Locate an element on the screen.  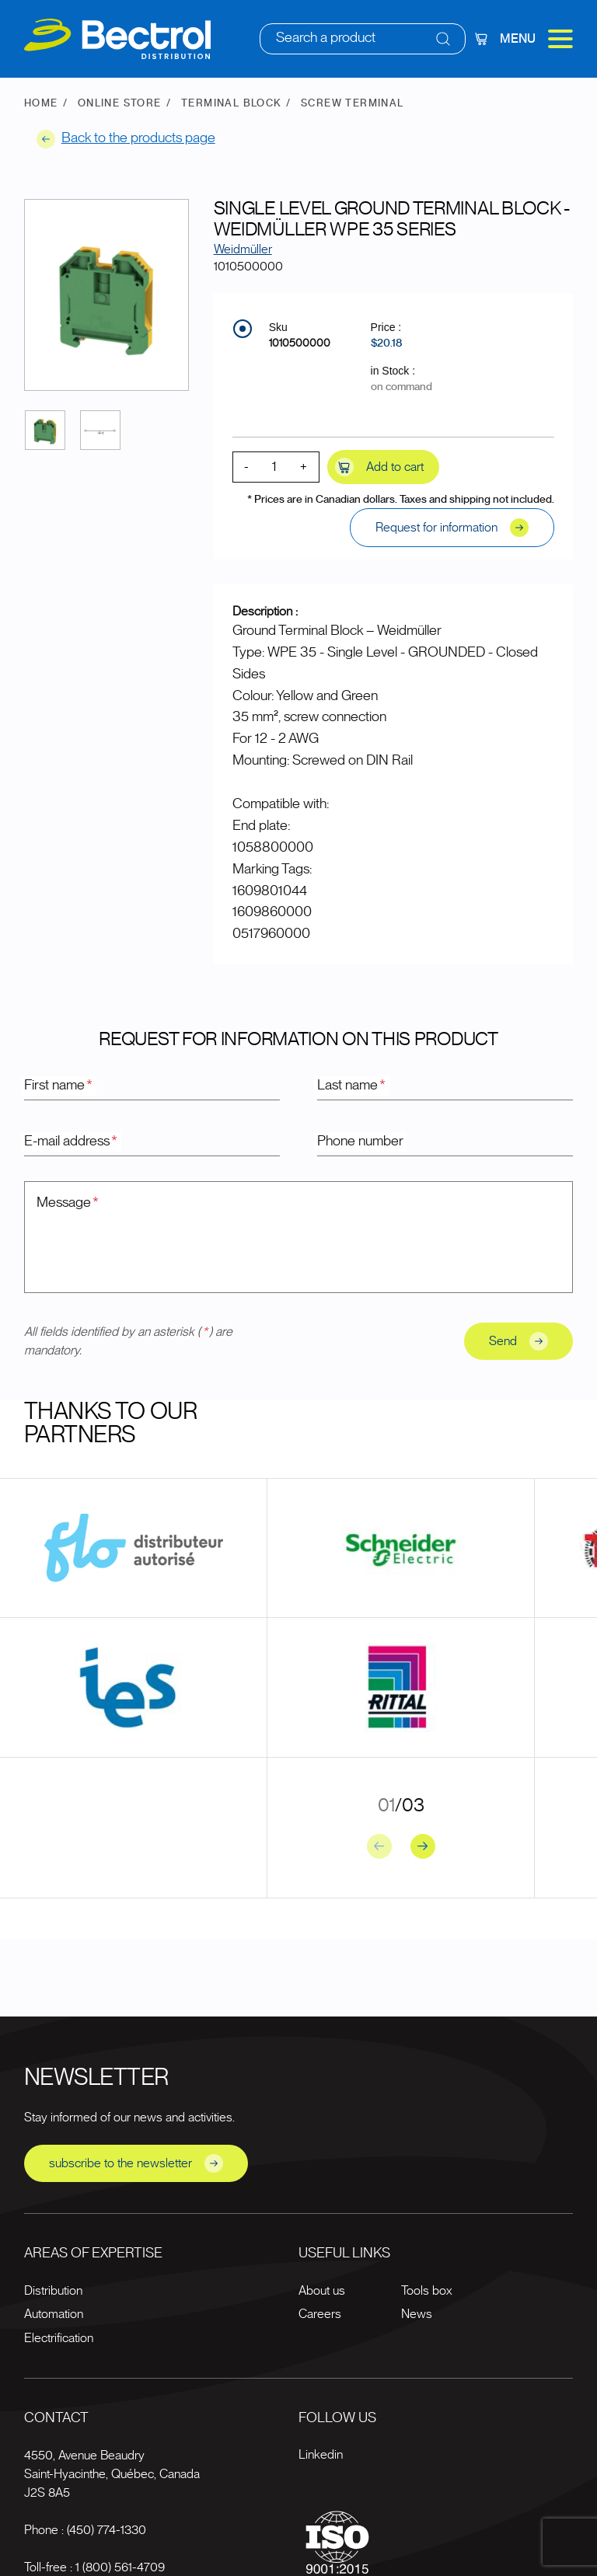
Back to the products page is located at coordinates (126, 139).